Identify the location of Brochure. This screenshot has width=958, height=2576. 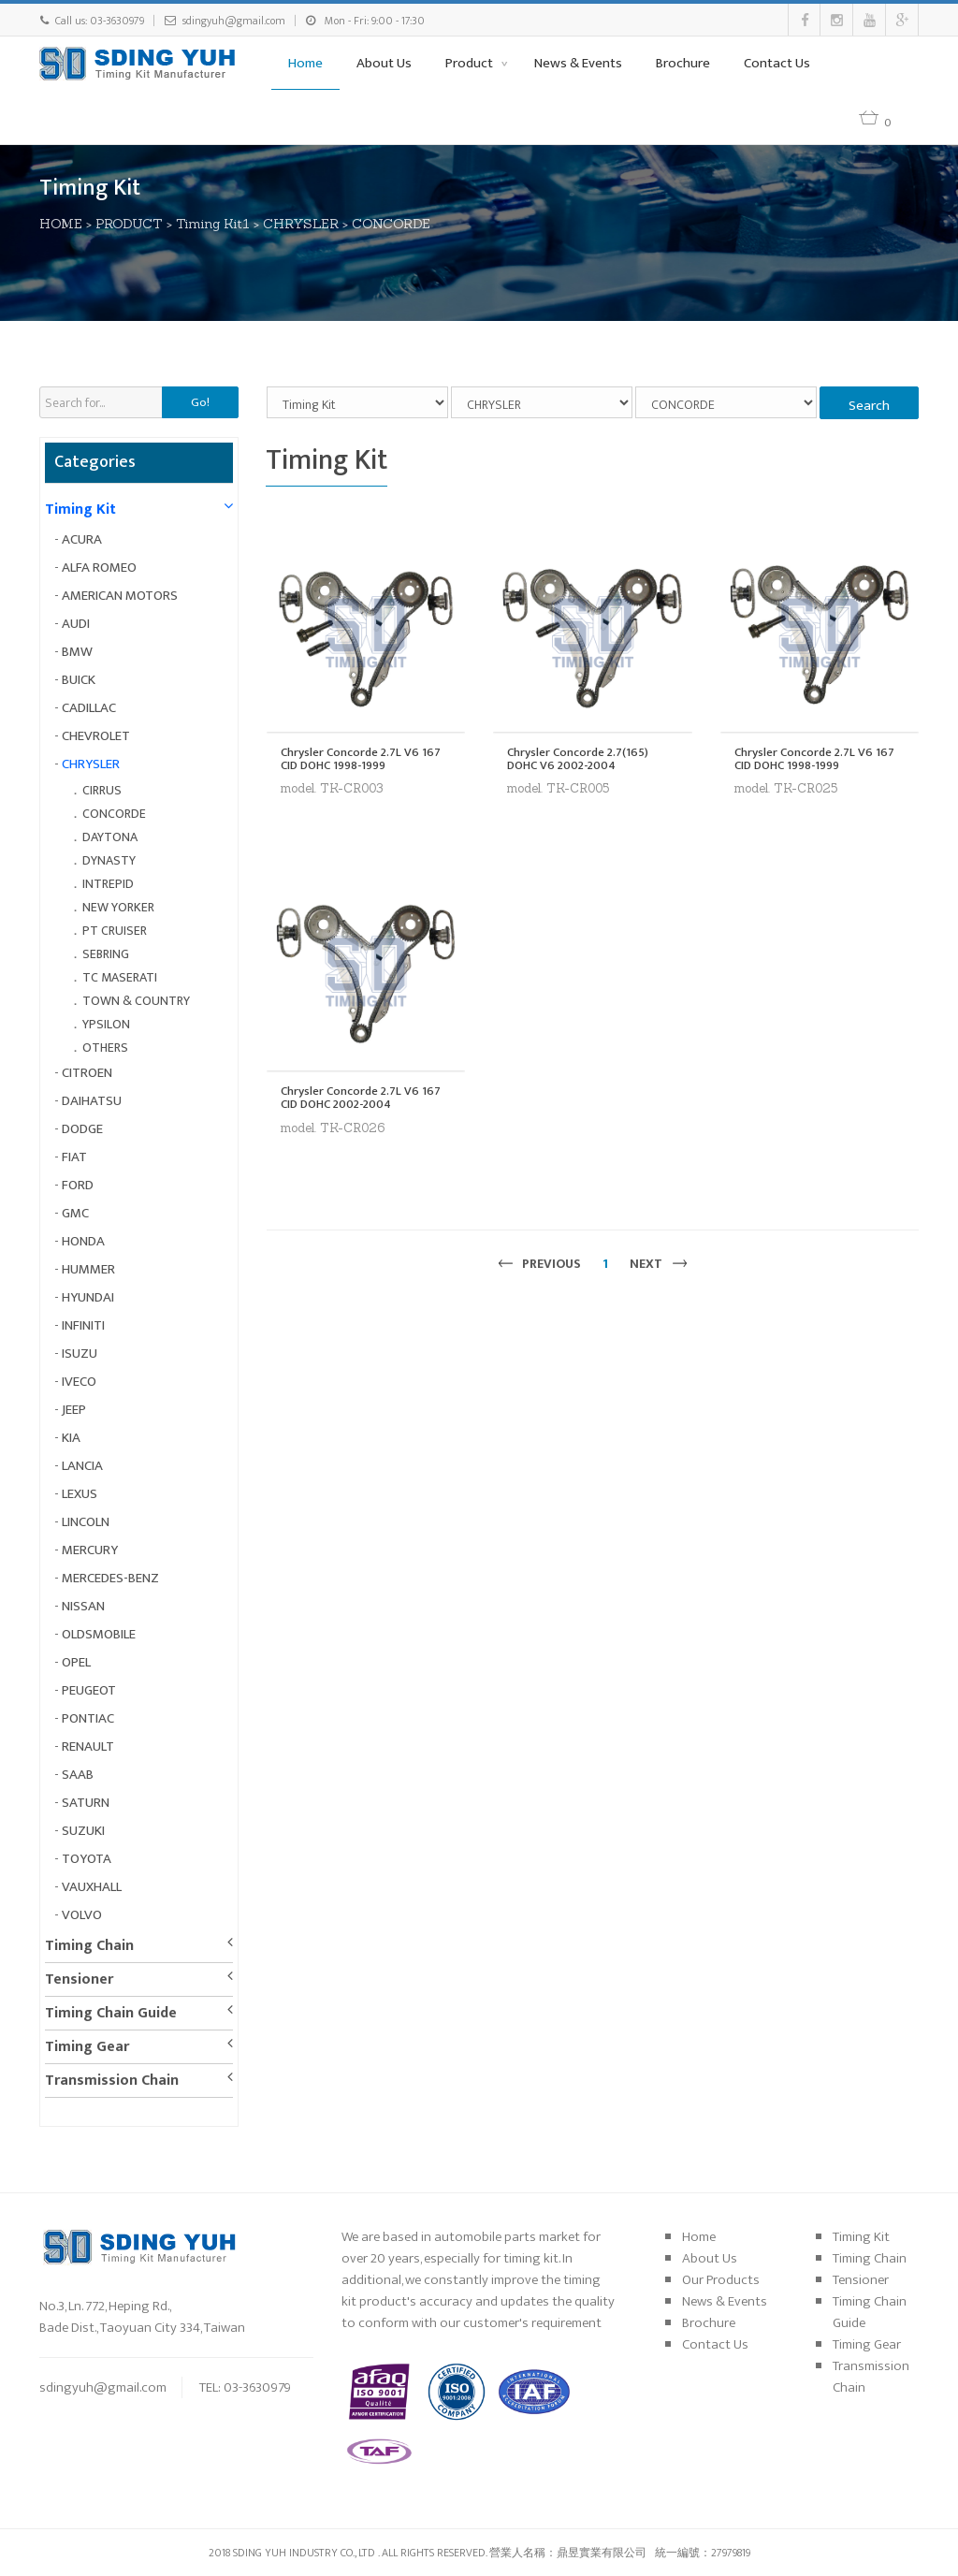
(683, 63).